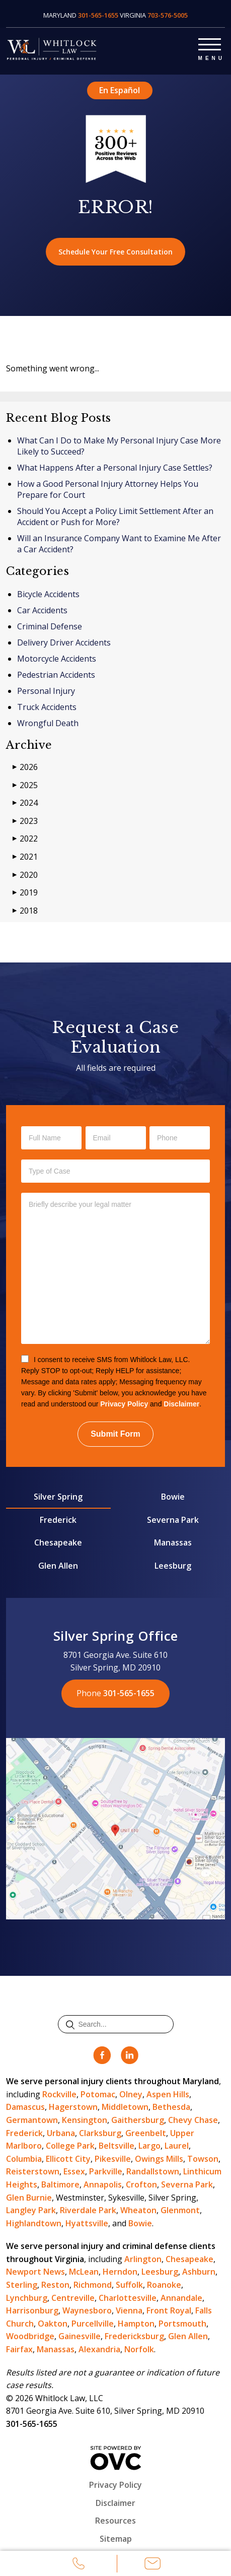 Image resolution: width=231 pixels, height=2576 pixels. What do you see at coordinates (128, 2297) in the screenshot?
I see `Charlottesville` at bounding box center [128, 2297].